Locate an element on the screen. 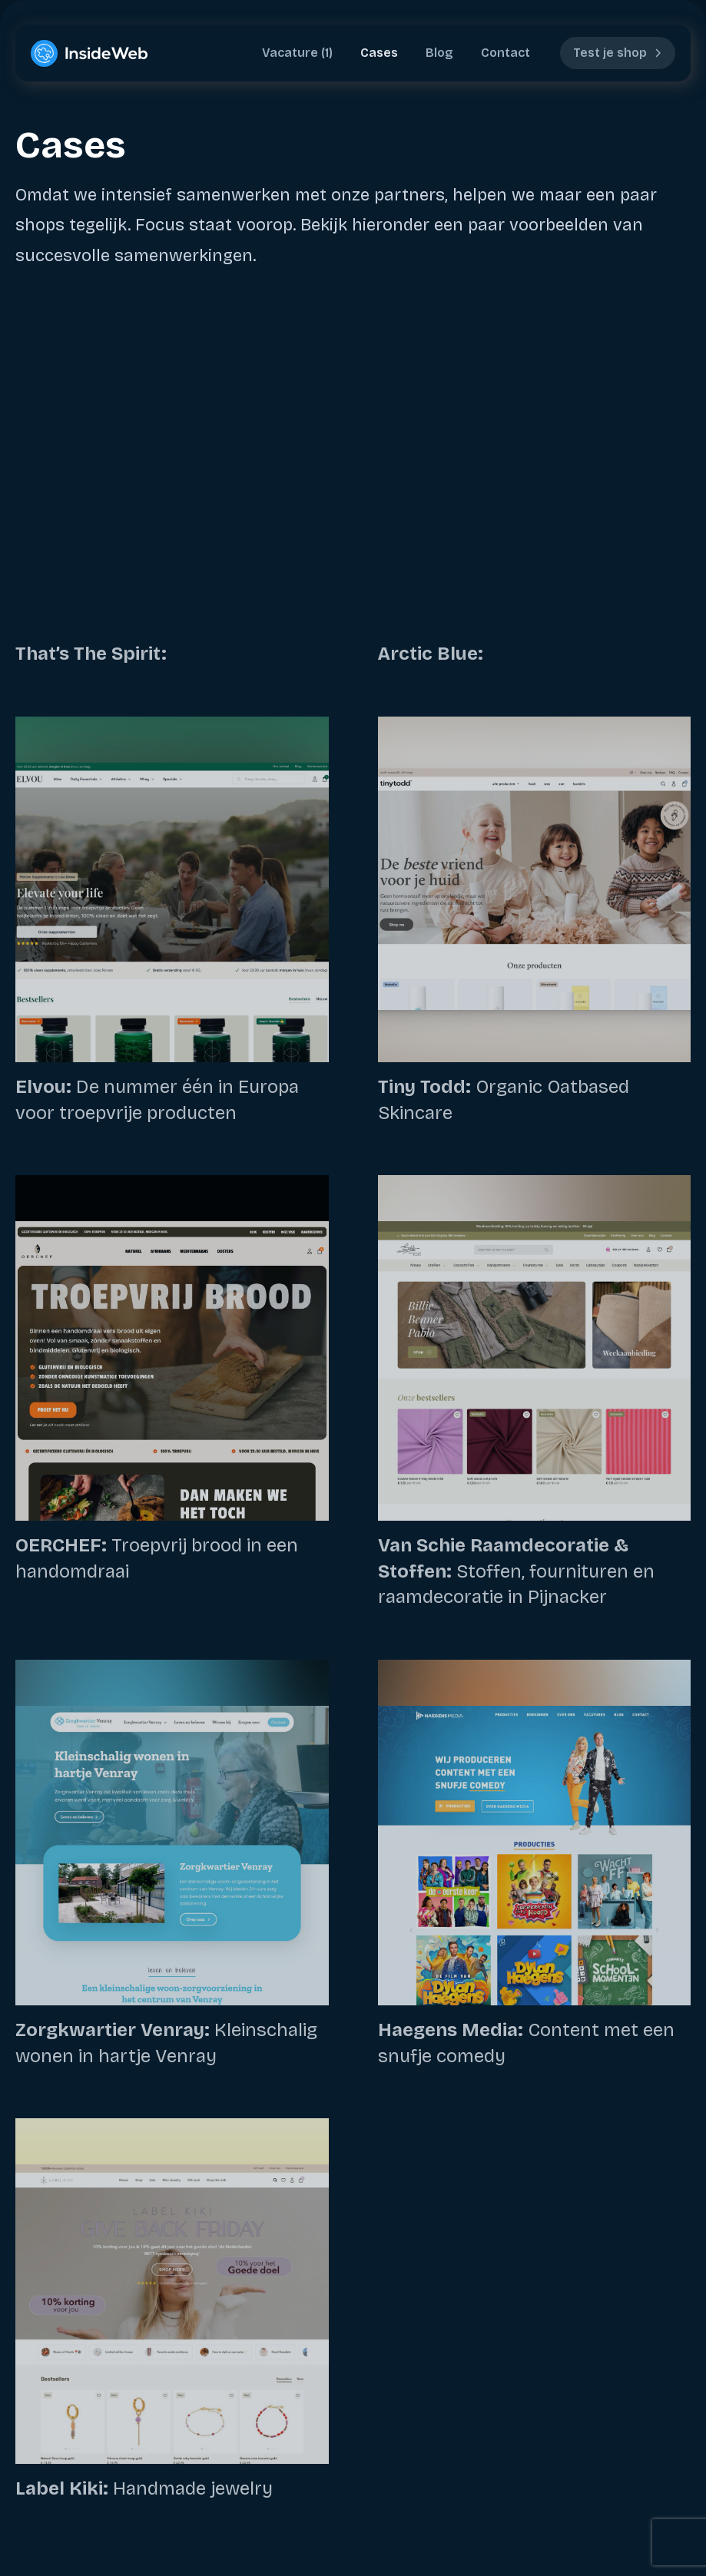  Cases is located at coordinates (379, 52).